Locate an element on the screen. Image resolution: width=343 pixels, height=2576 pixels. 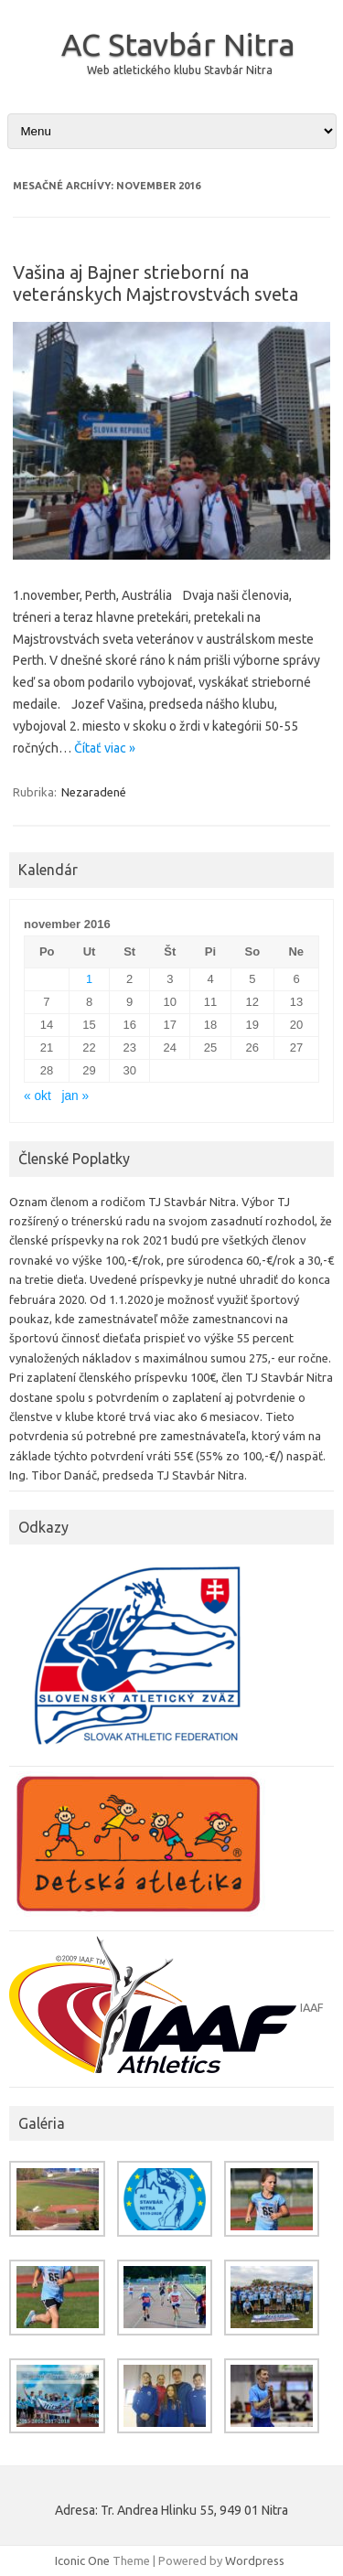
Iconic One is located at coordinates (82, 2560).